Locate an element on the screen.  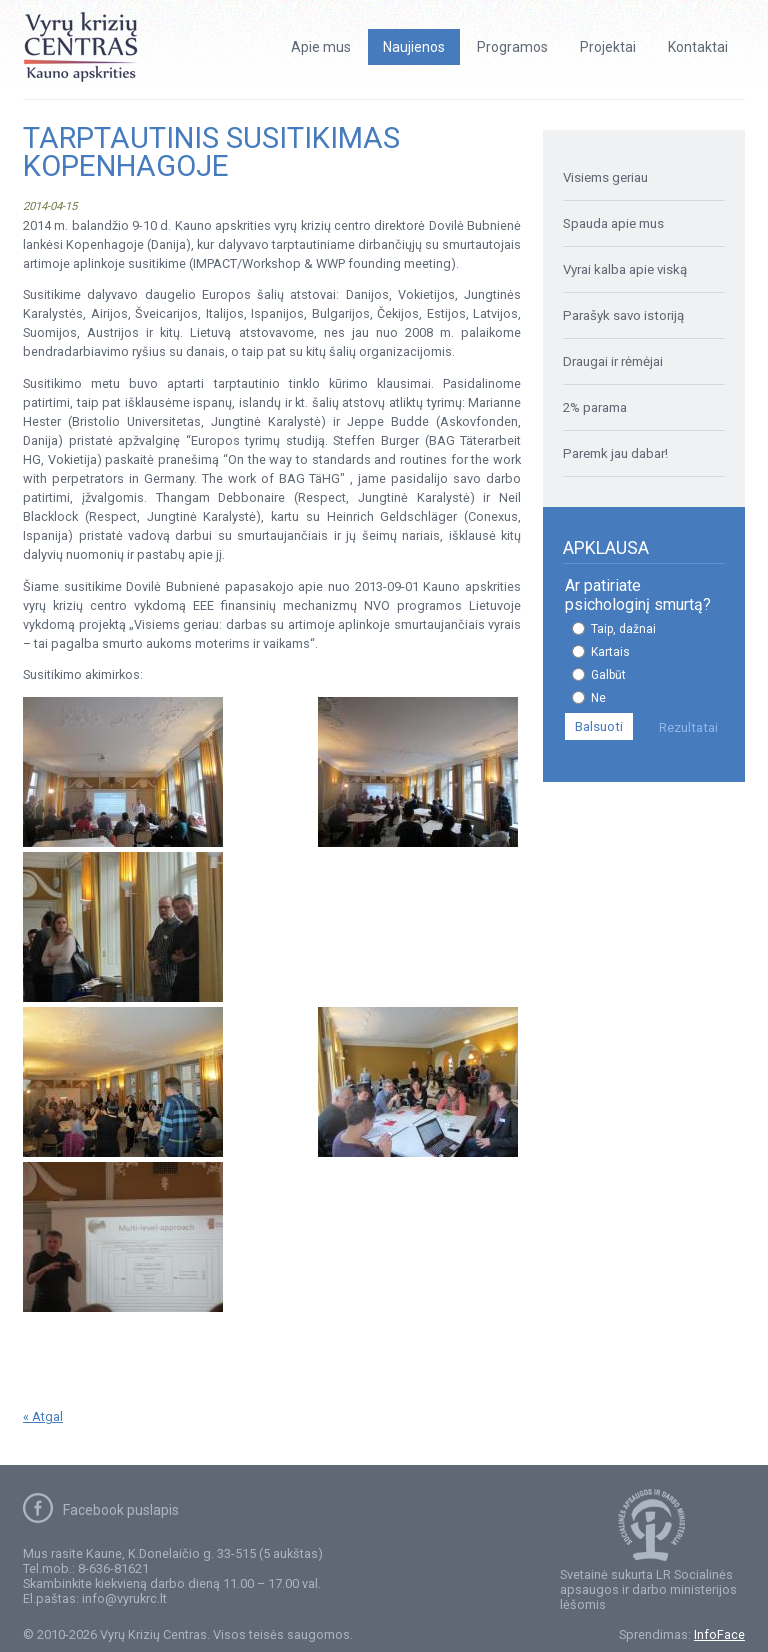
Galbūt is located at coordinates (608, 675).